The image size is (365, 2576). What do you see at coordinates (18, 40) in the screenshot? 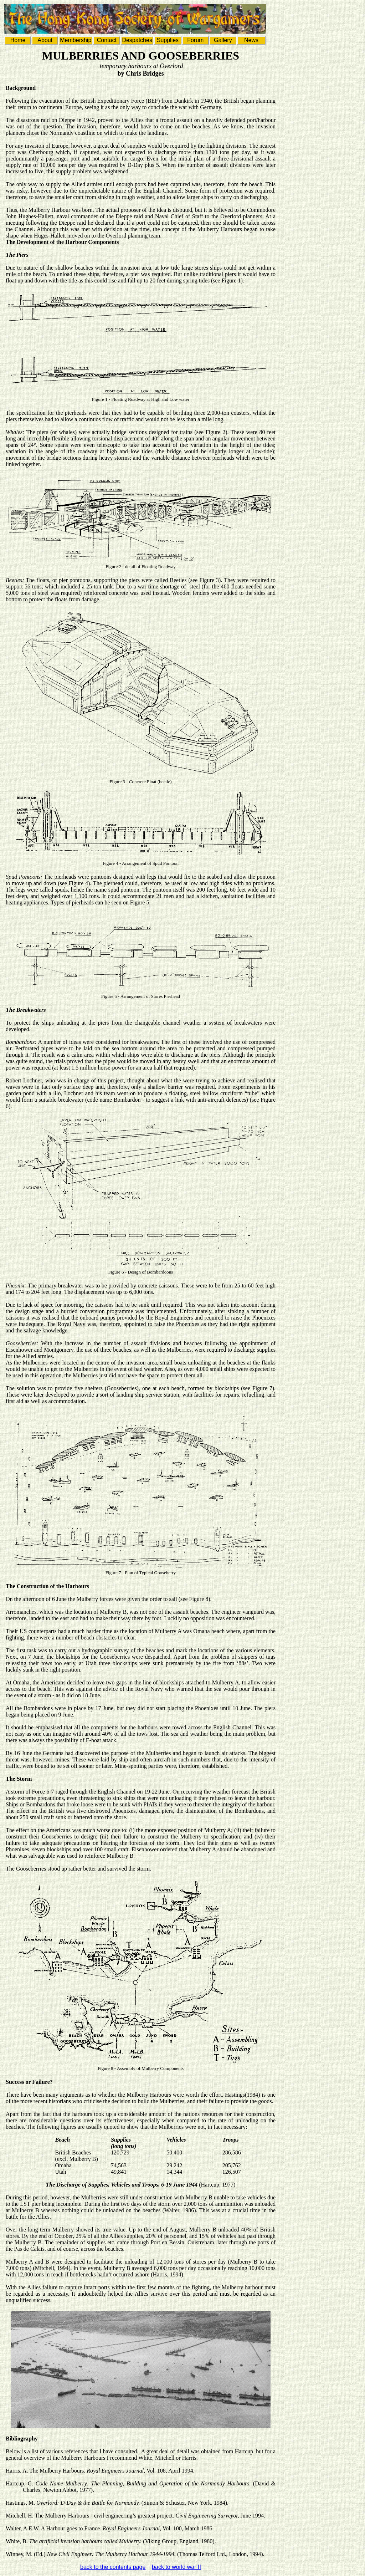
I see `Home` at bounding box center [18, 40].